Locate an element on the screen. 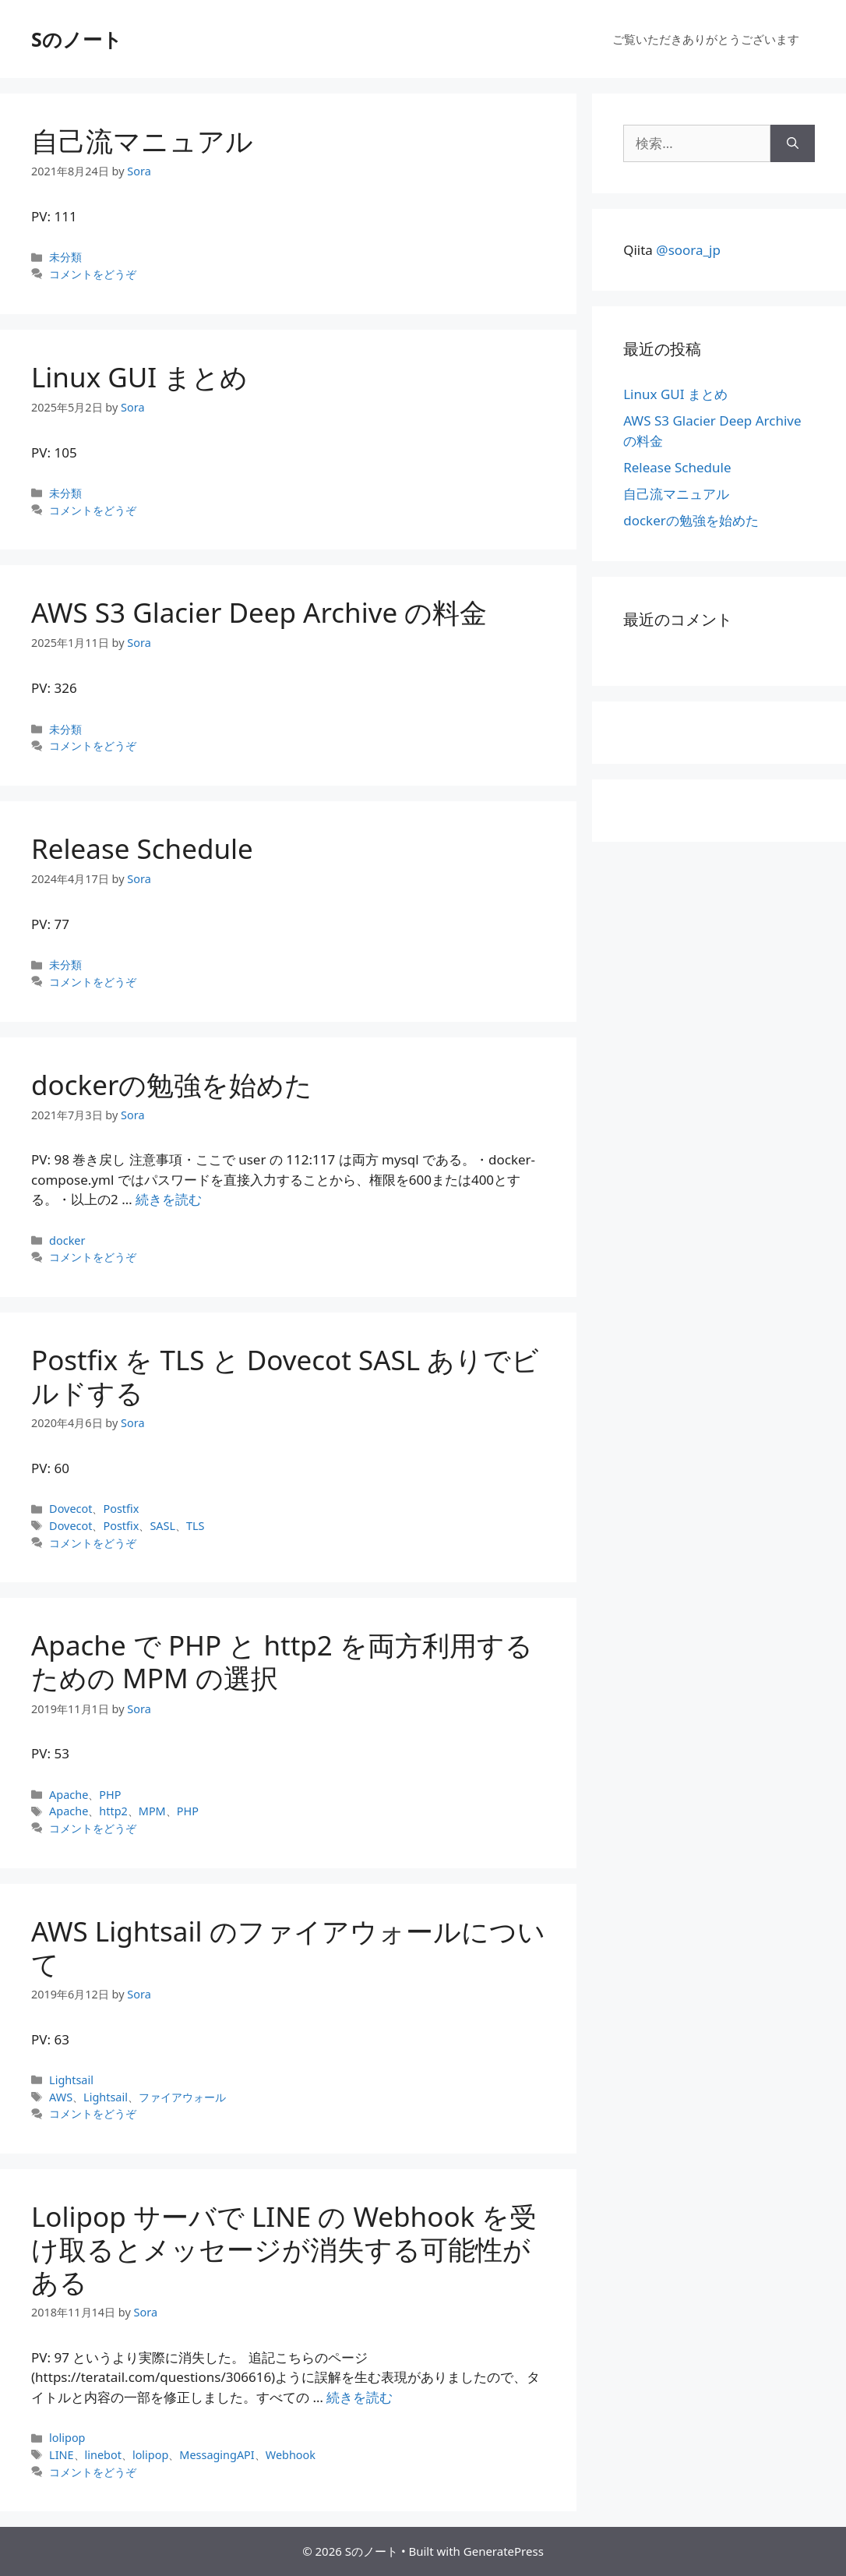  ご覧いただきありがとうございます is located at coordinates (705, 39).